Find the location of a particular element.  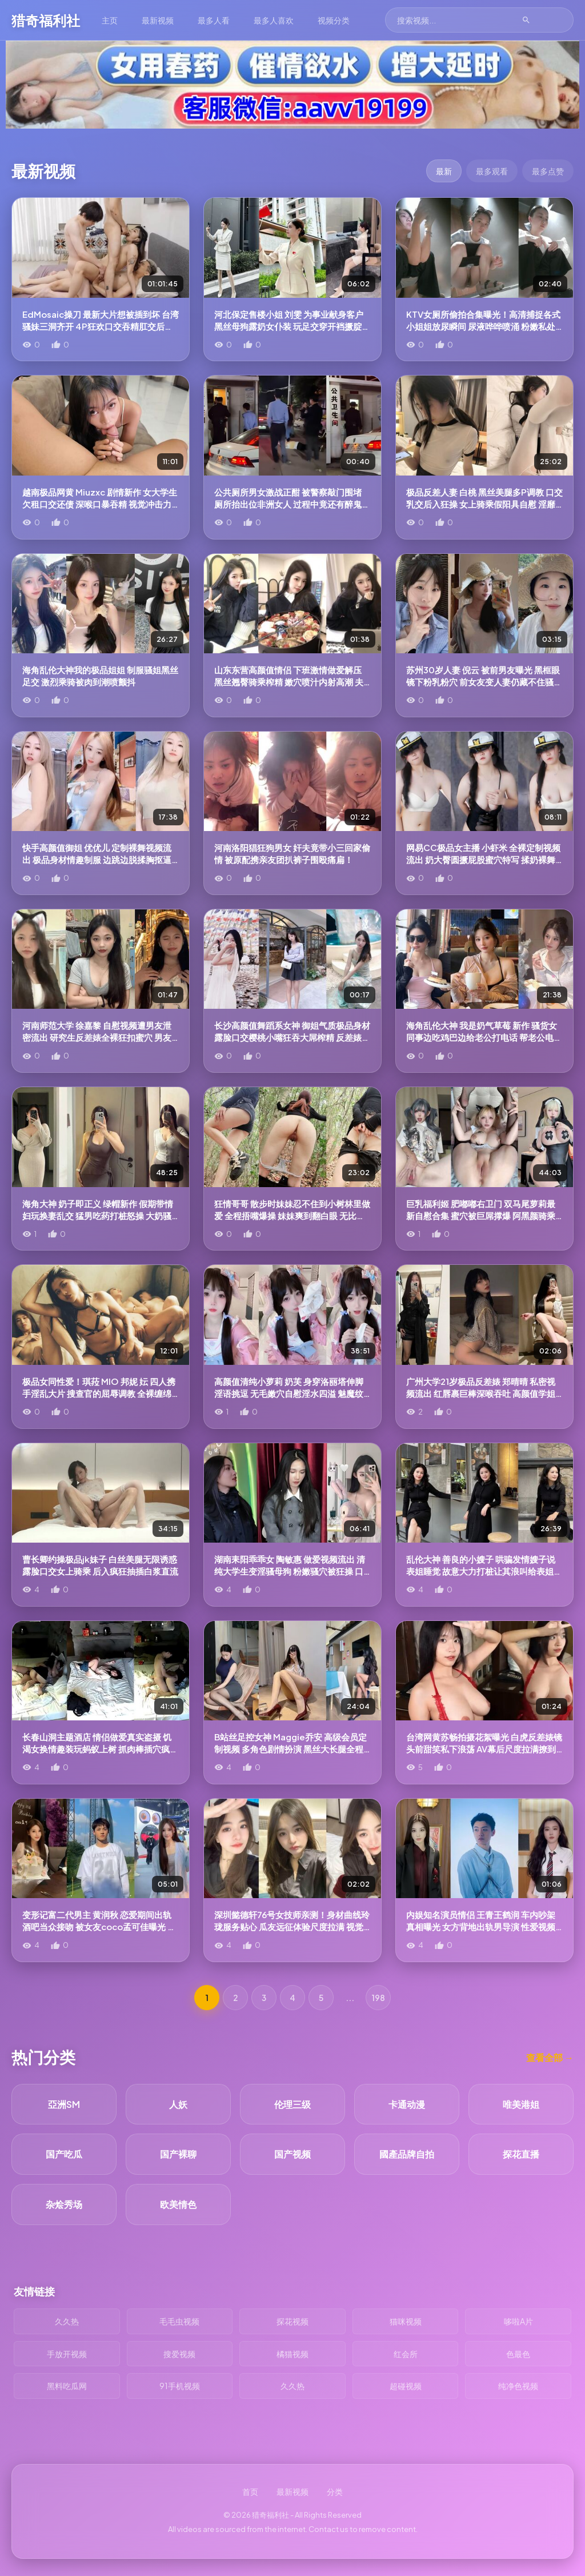

EdMosaic操刀 最新大片想被插到坏 台湾骚妹三洞齐开 4P狂欢口交吞精肛交后入！ is located at coordinates (100, 326).